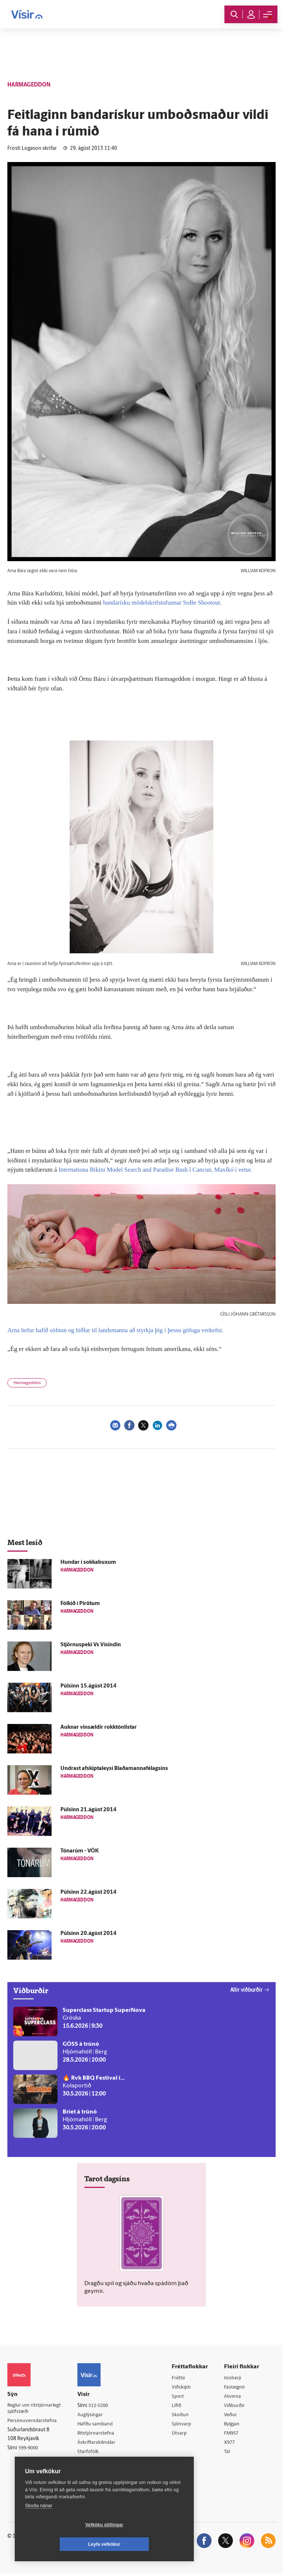 Image resolution: width=283 pixels, height=2576 pixels. I want to click on Stjörnuspeki Vs Vísindin, so click(90, 1645).